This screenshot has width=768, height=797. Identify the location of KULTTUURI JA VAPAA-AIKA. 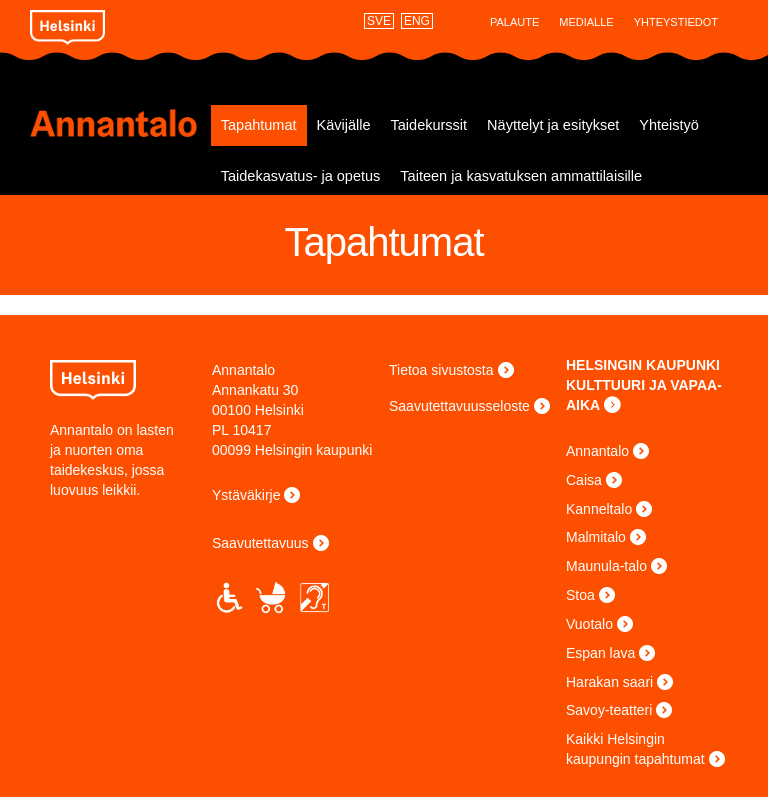
(644, 395).